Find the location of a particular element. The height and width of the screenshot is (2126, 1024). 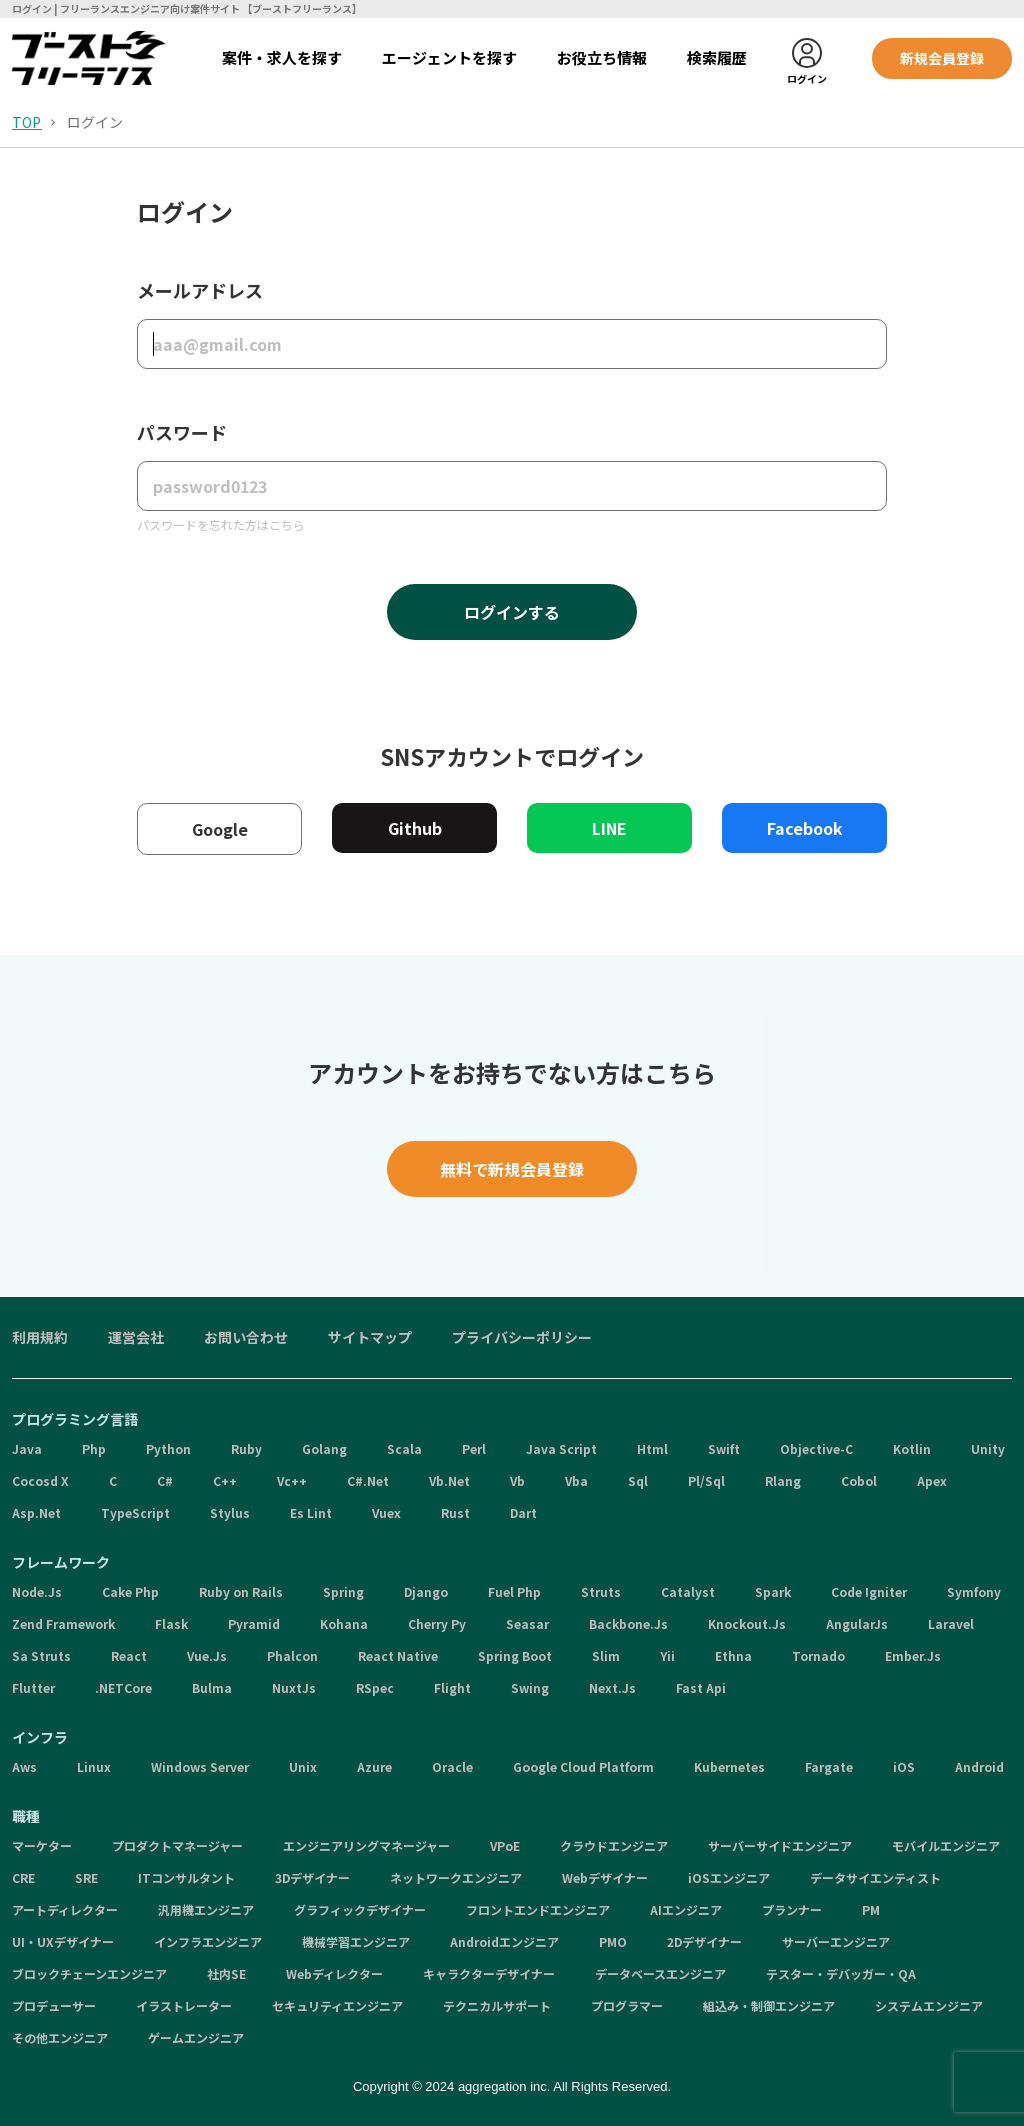

Code Igniter is located at coordinates (869, 1591).